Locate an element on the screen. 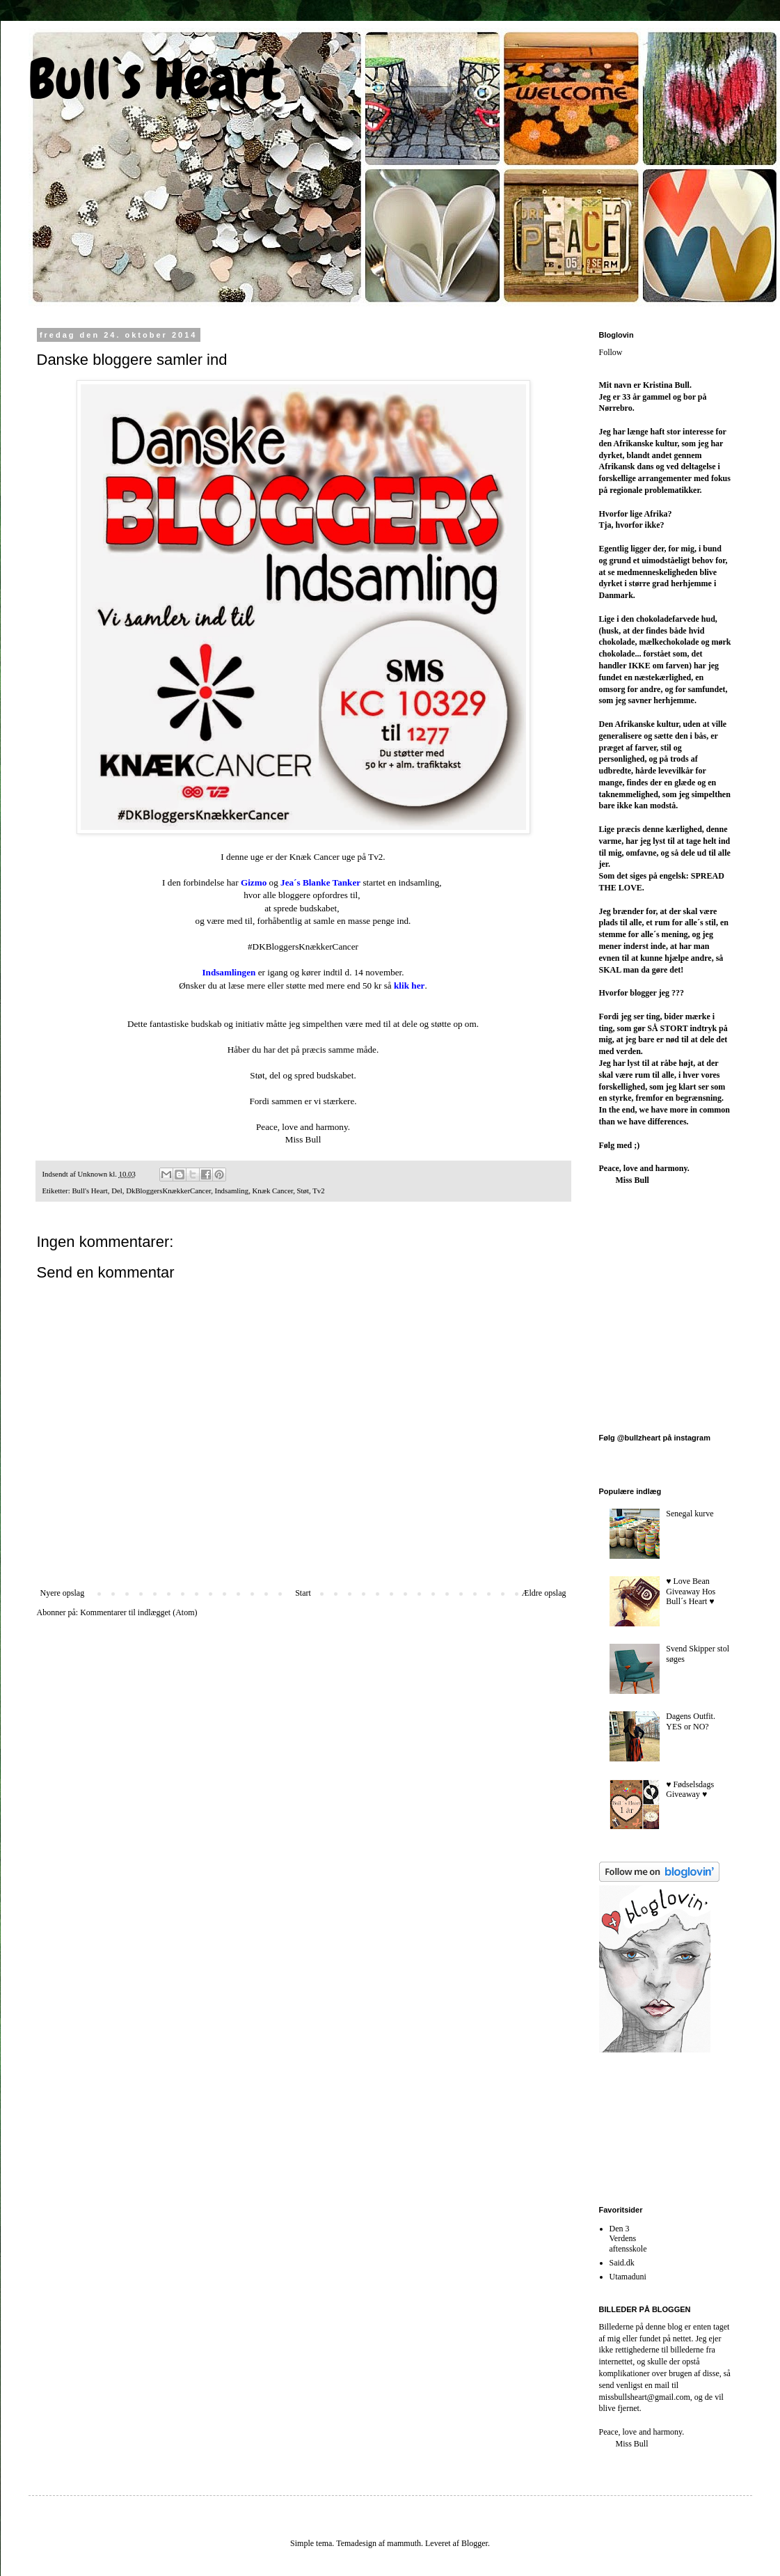  Kommentarer til indlægget (Atom) is located at coordinates (138, 1612).